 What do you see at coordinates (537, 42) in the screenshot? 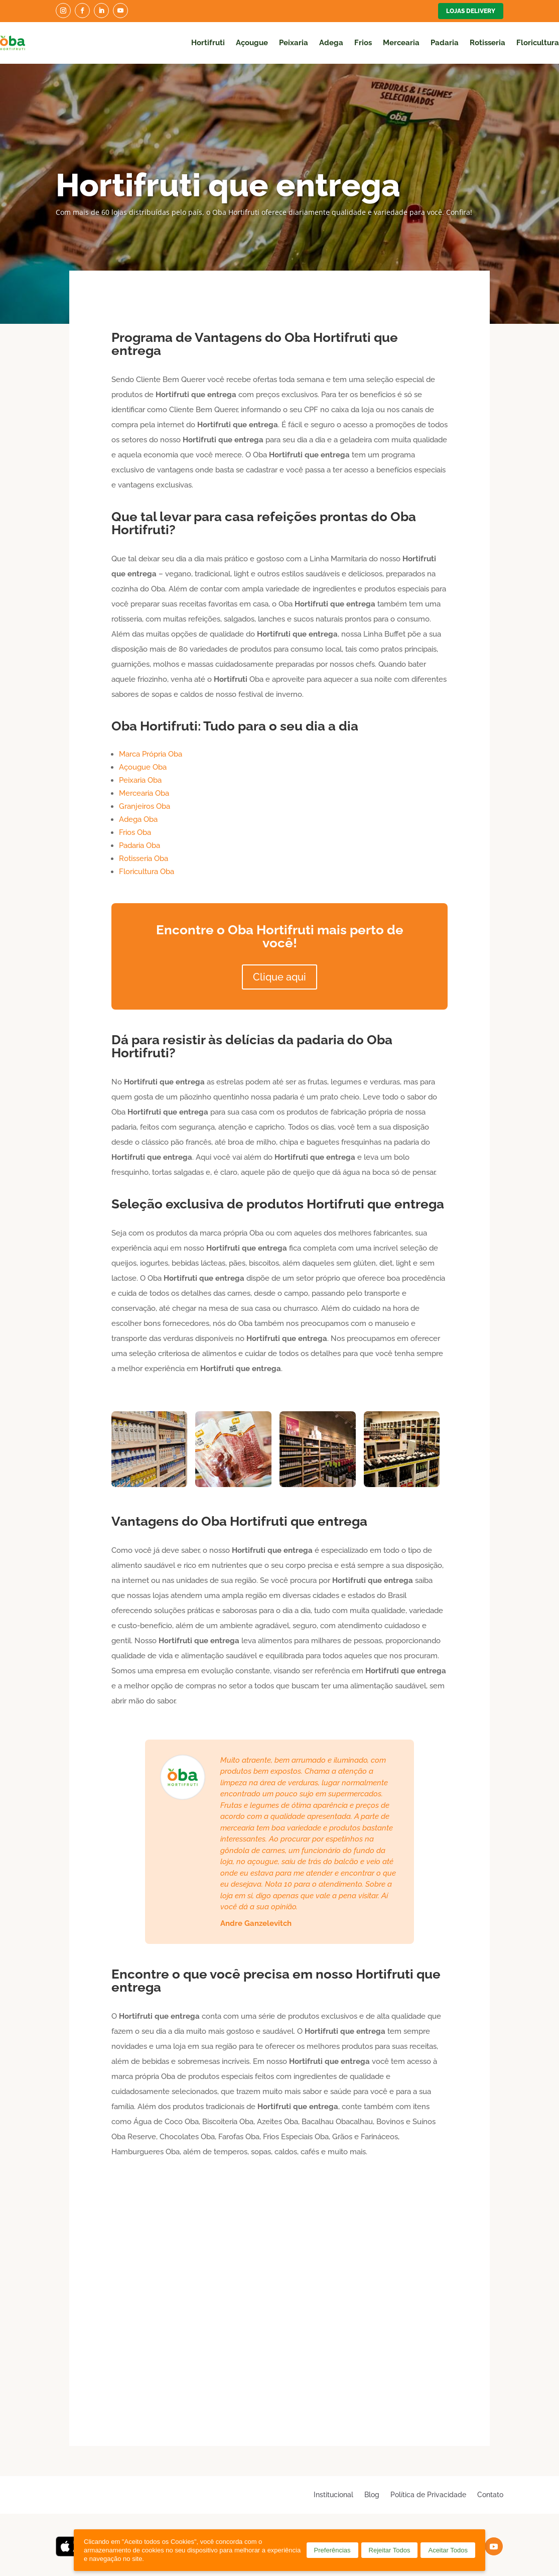
I see `Floricultura` at bounding box center [537, 42].